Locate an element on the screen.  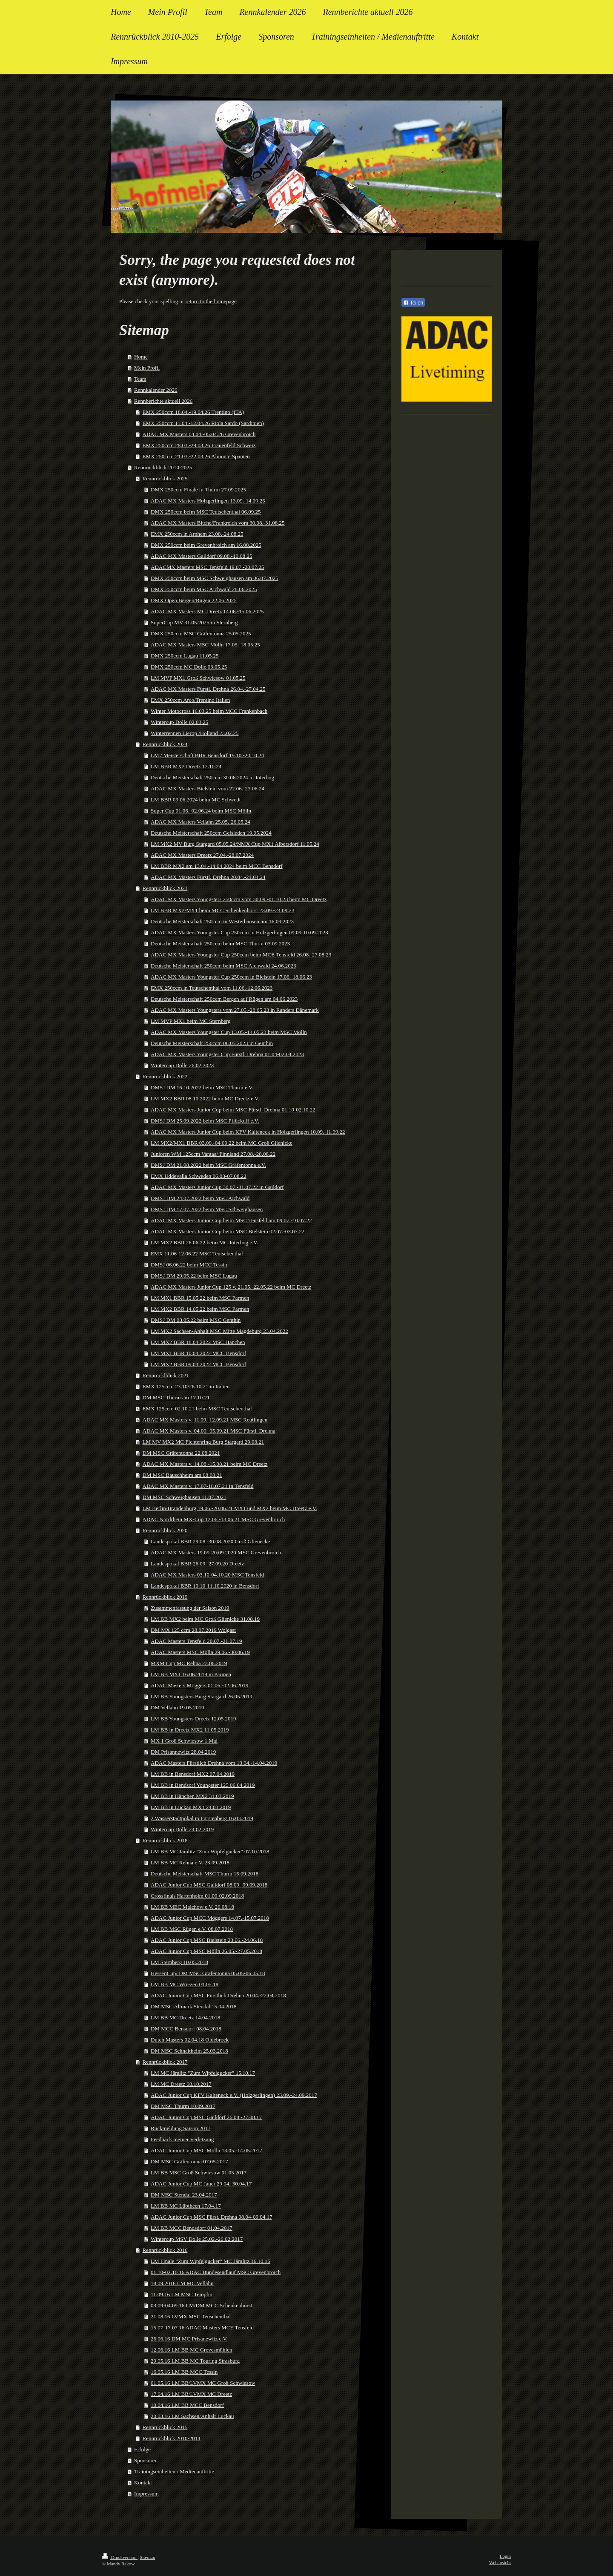
ADAC MX Masters Junior Cup beim MSC Fürstl. Drehna 01.10-02.10.22 is located at coordinates (233, 1109).